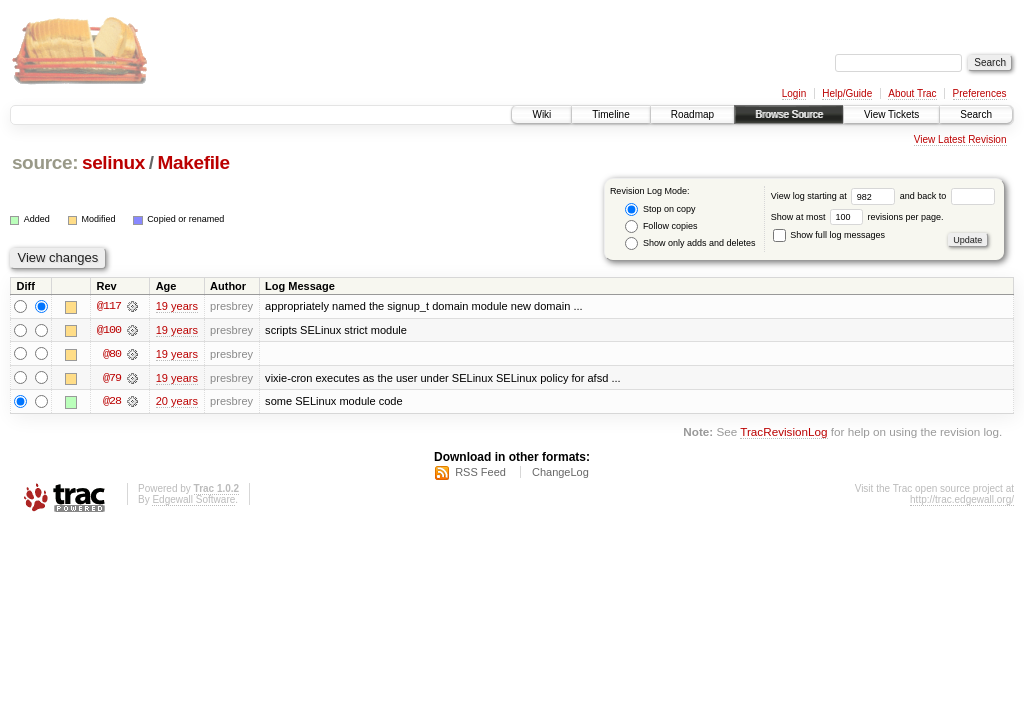 This screenshot has height=720, width=1024. Describe the element at coordinates (661, 226) in the screenshot. I see `Follow copies` at that location.